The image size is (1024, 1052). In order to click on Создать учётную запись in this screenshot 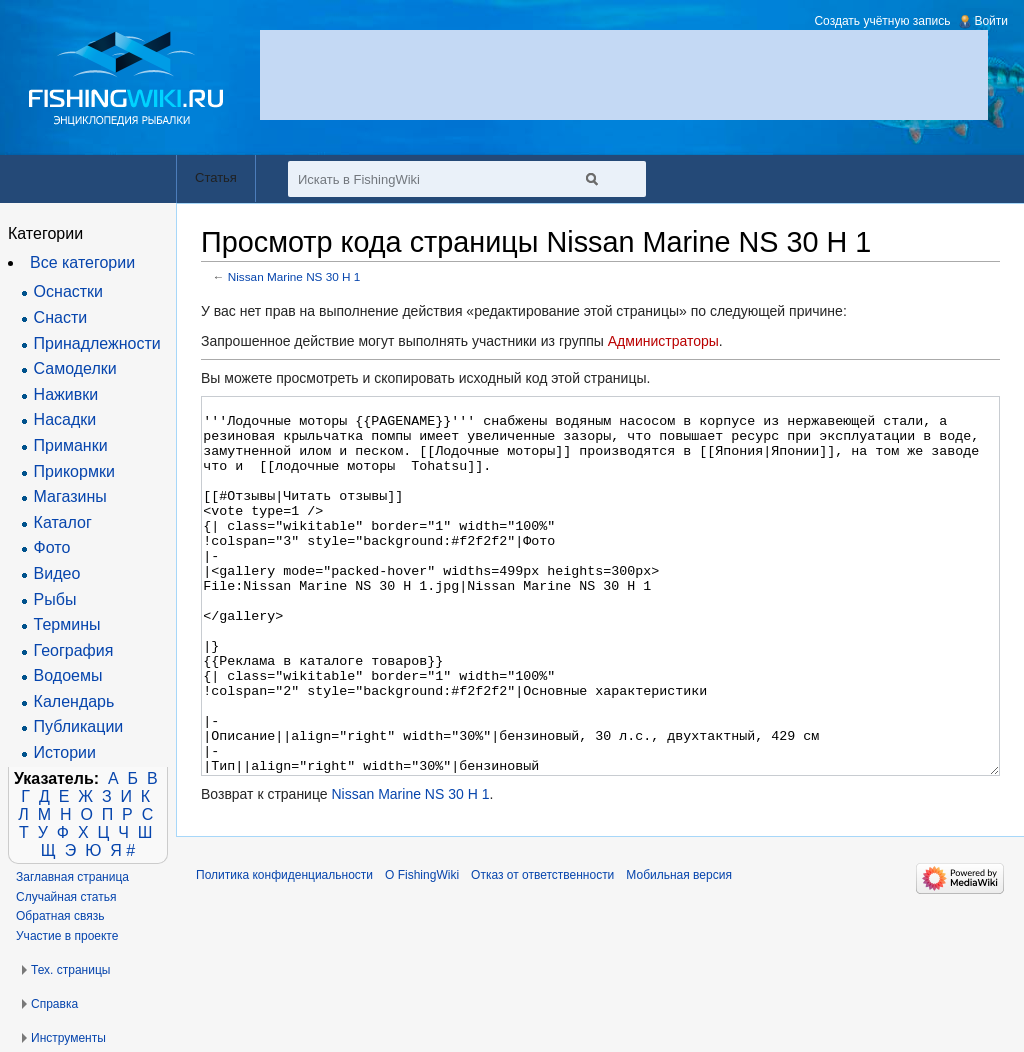, I will do `click(882, 21)`.